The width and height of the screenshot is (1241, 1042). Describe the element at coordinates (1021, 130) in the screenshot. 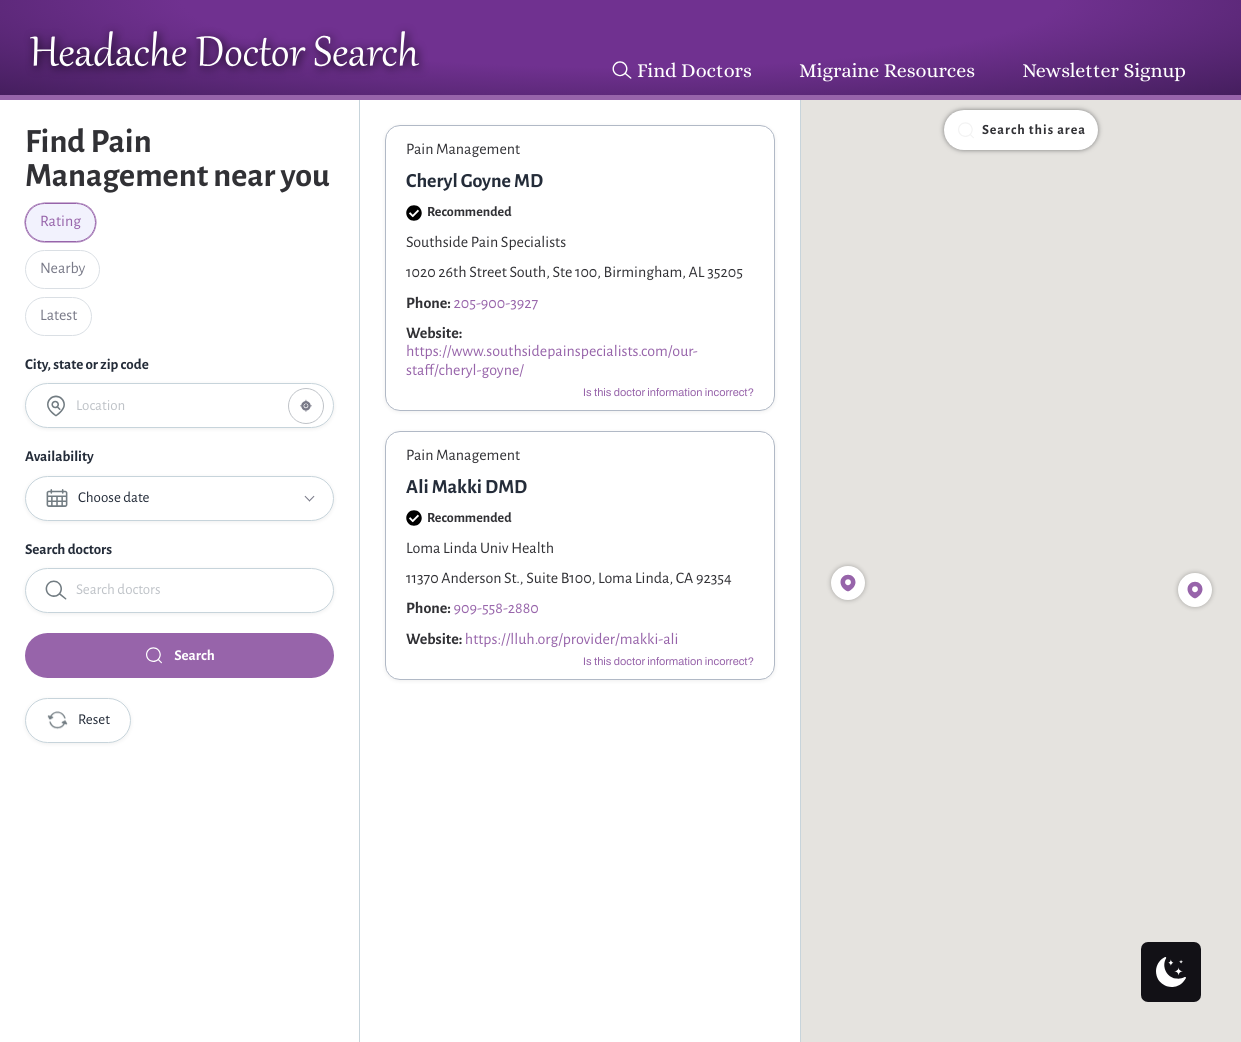

I see `Search this area` at that location.